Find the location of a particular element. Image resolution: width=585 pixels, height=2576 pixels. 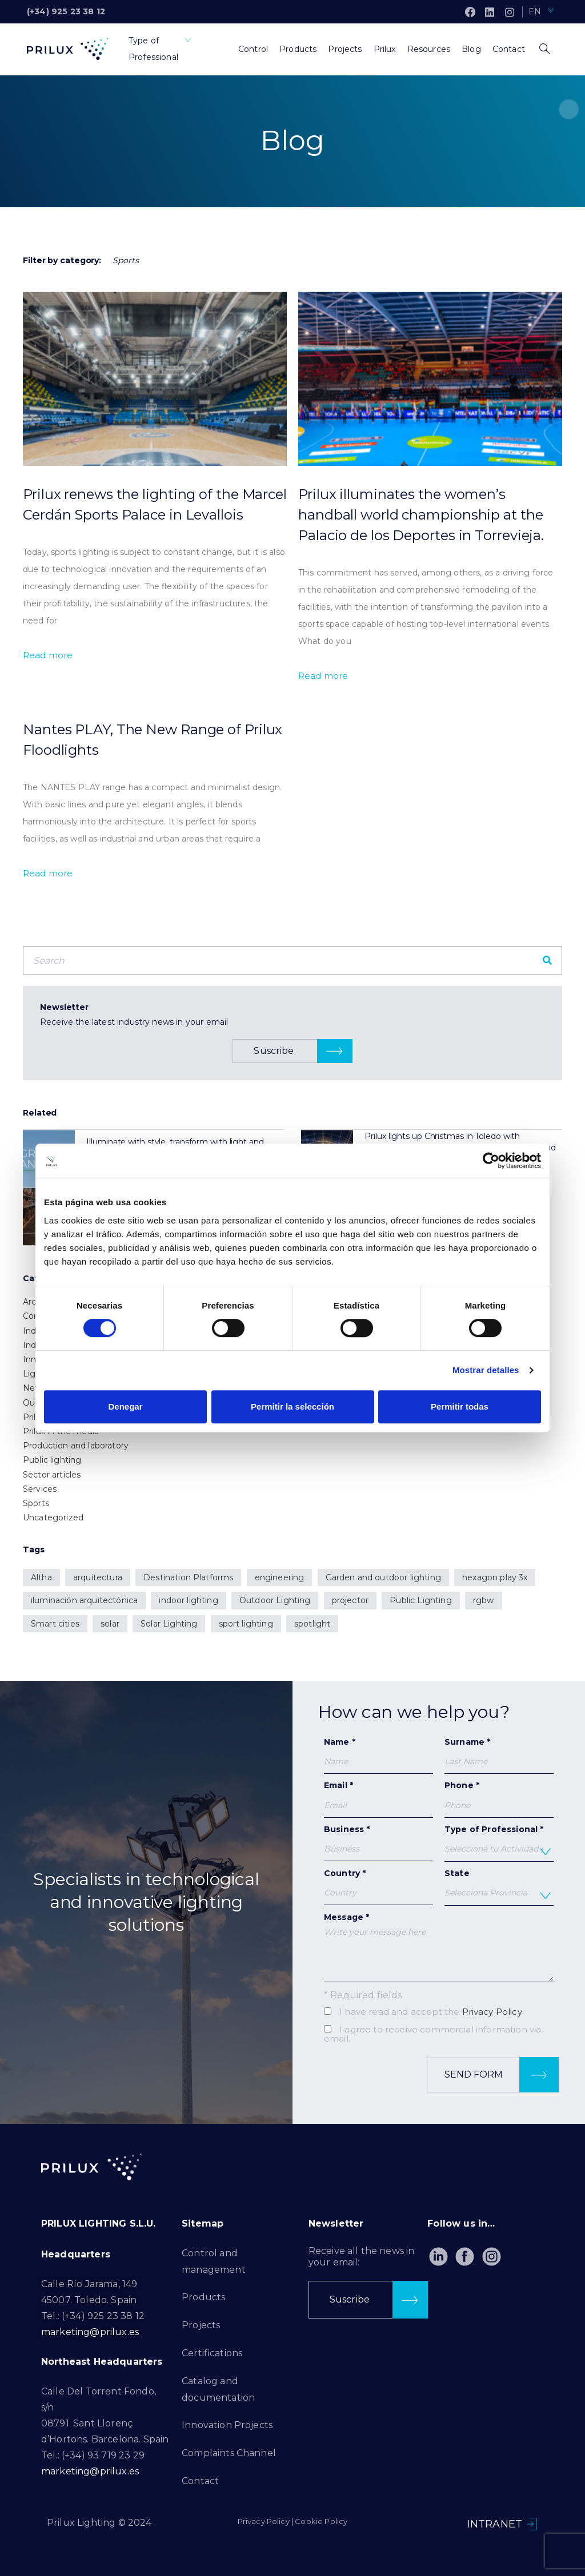

Complaints Channel is located at coordinates (229, 2453).